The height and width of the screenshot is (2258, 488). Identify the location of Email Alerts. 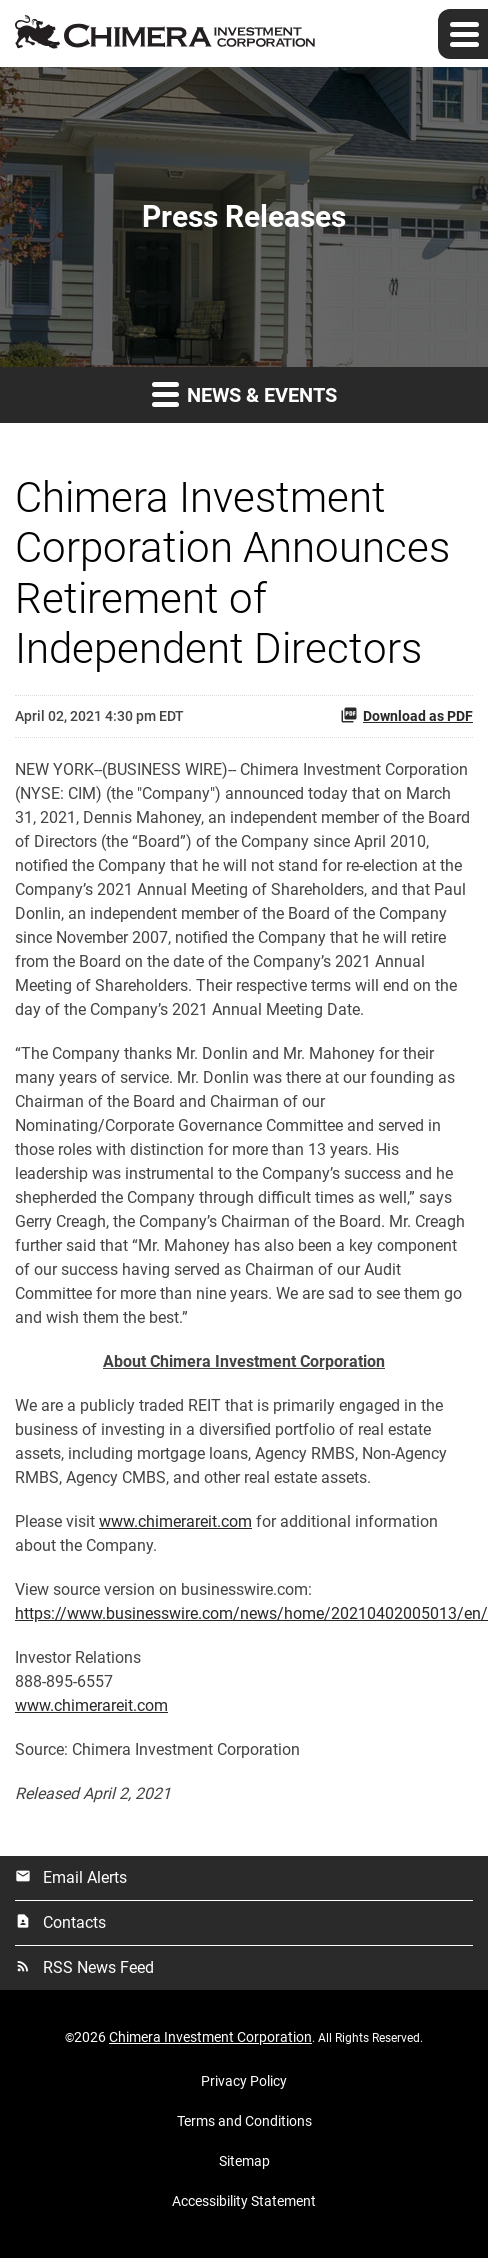
(71, 1877).